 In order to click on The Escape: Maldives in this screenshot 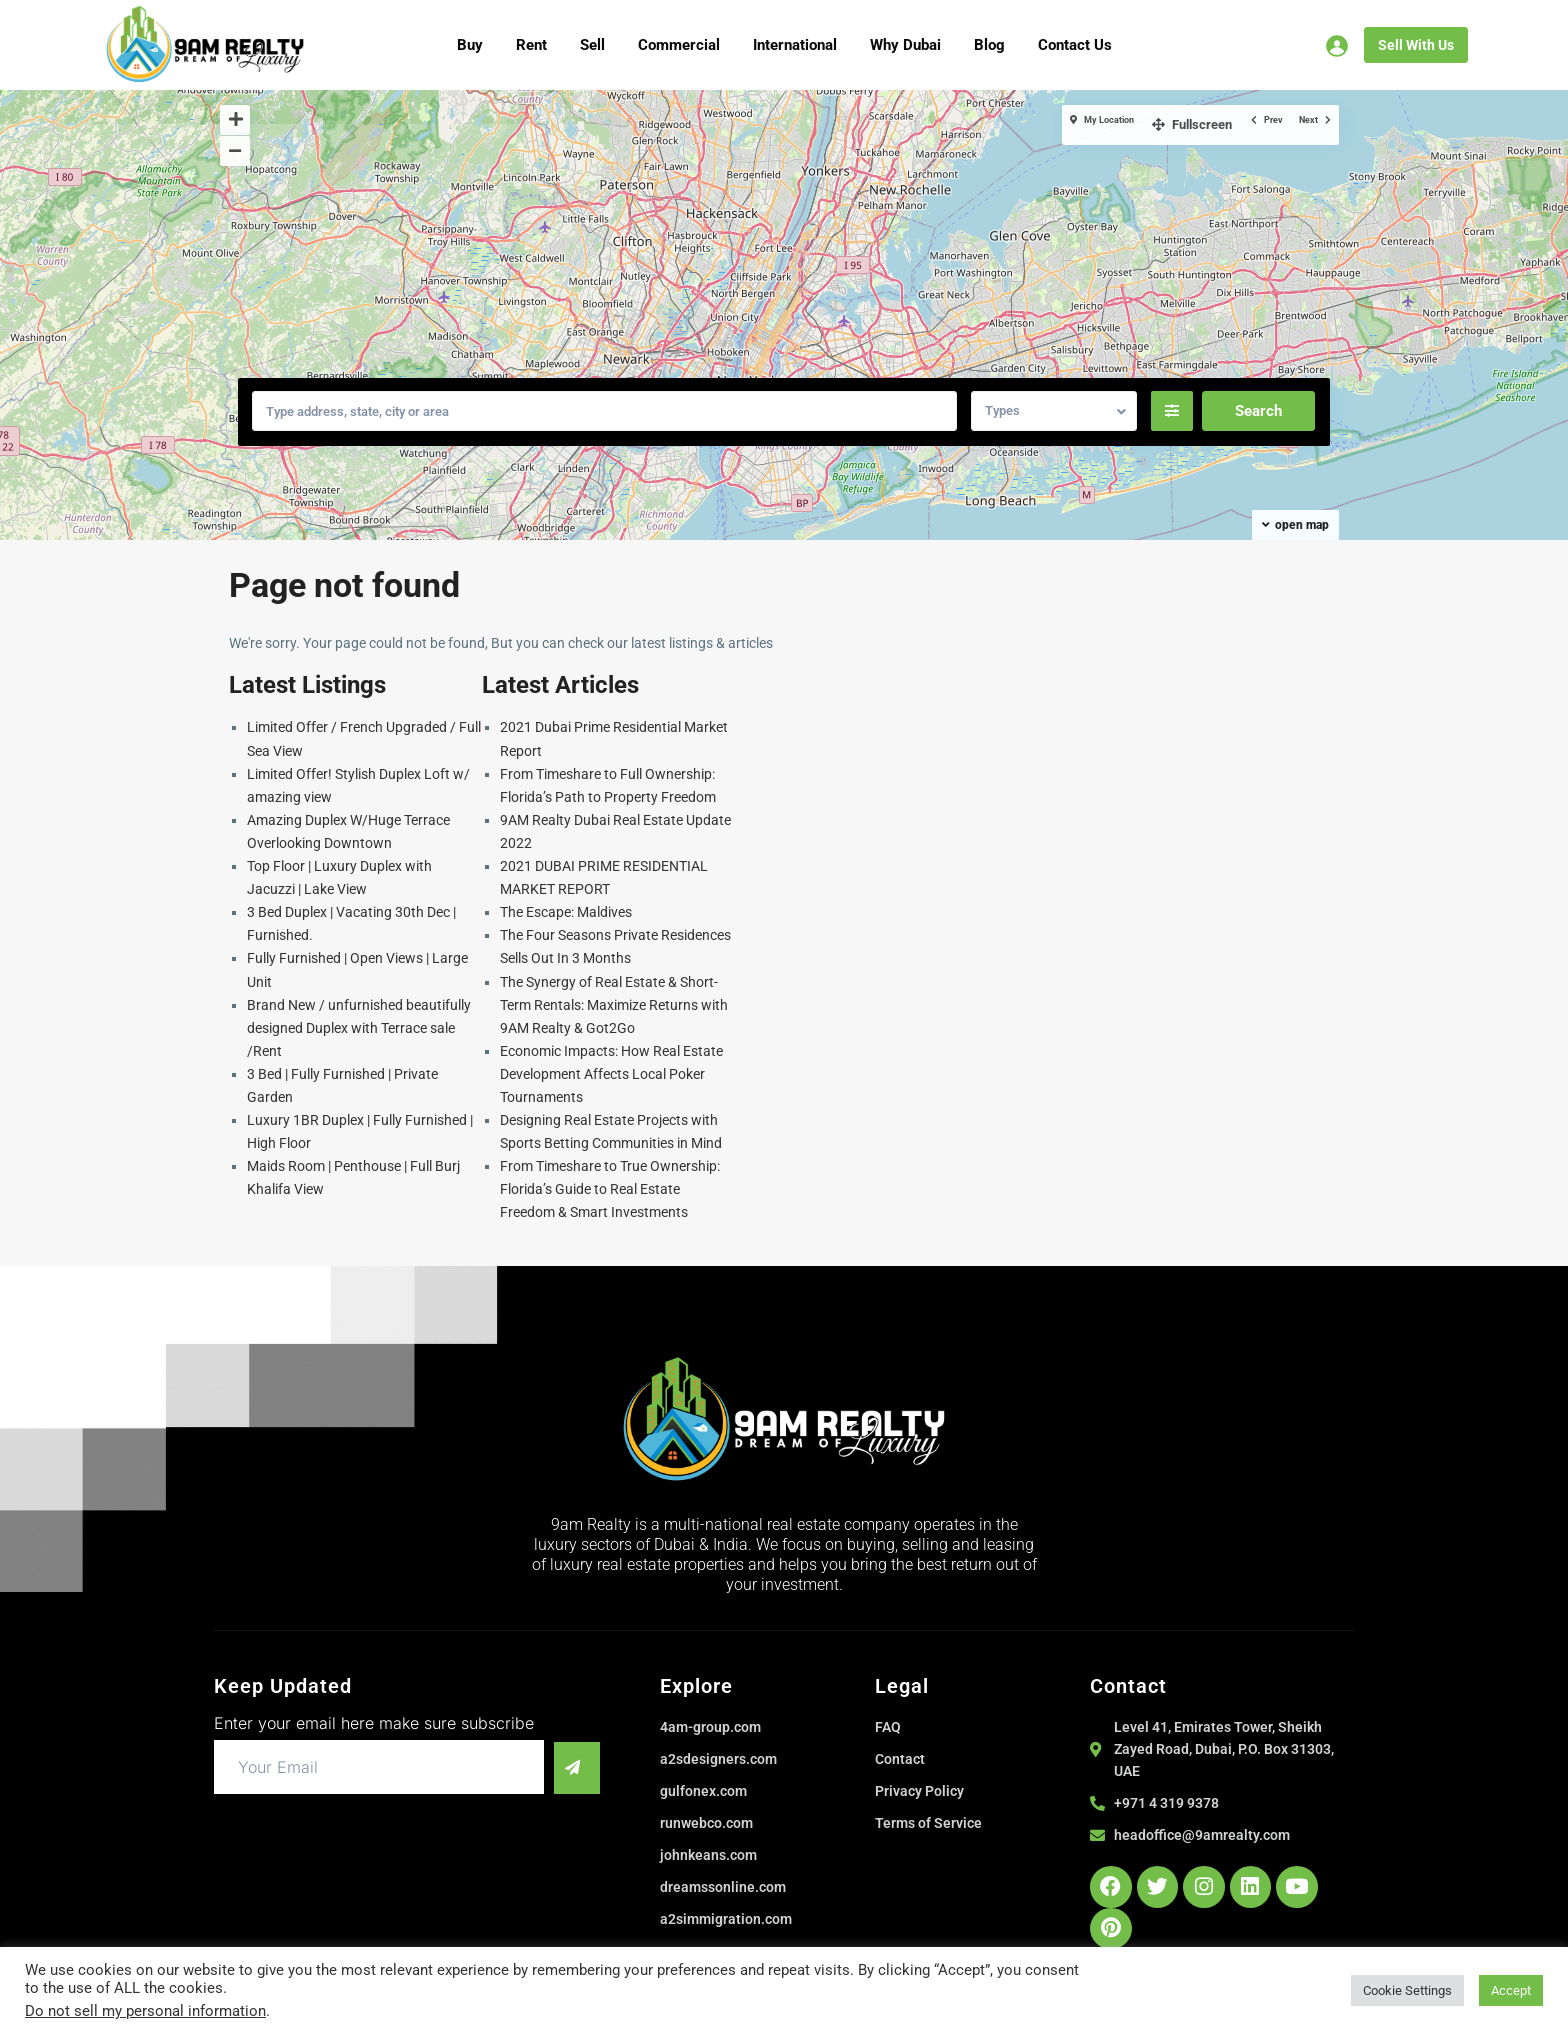, I will do `click(566, 912)`.